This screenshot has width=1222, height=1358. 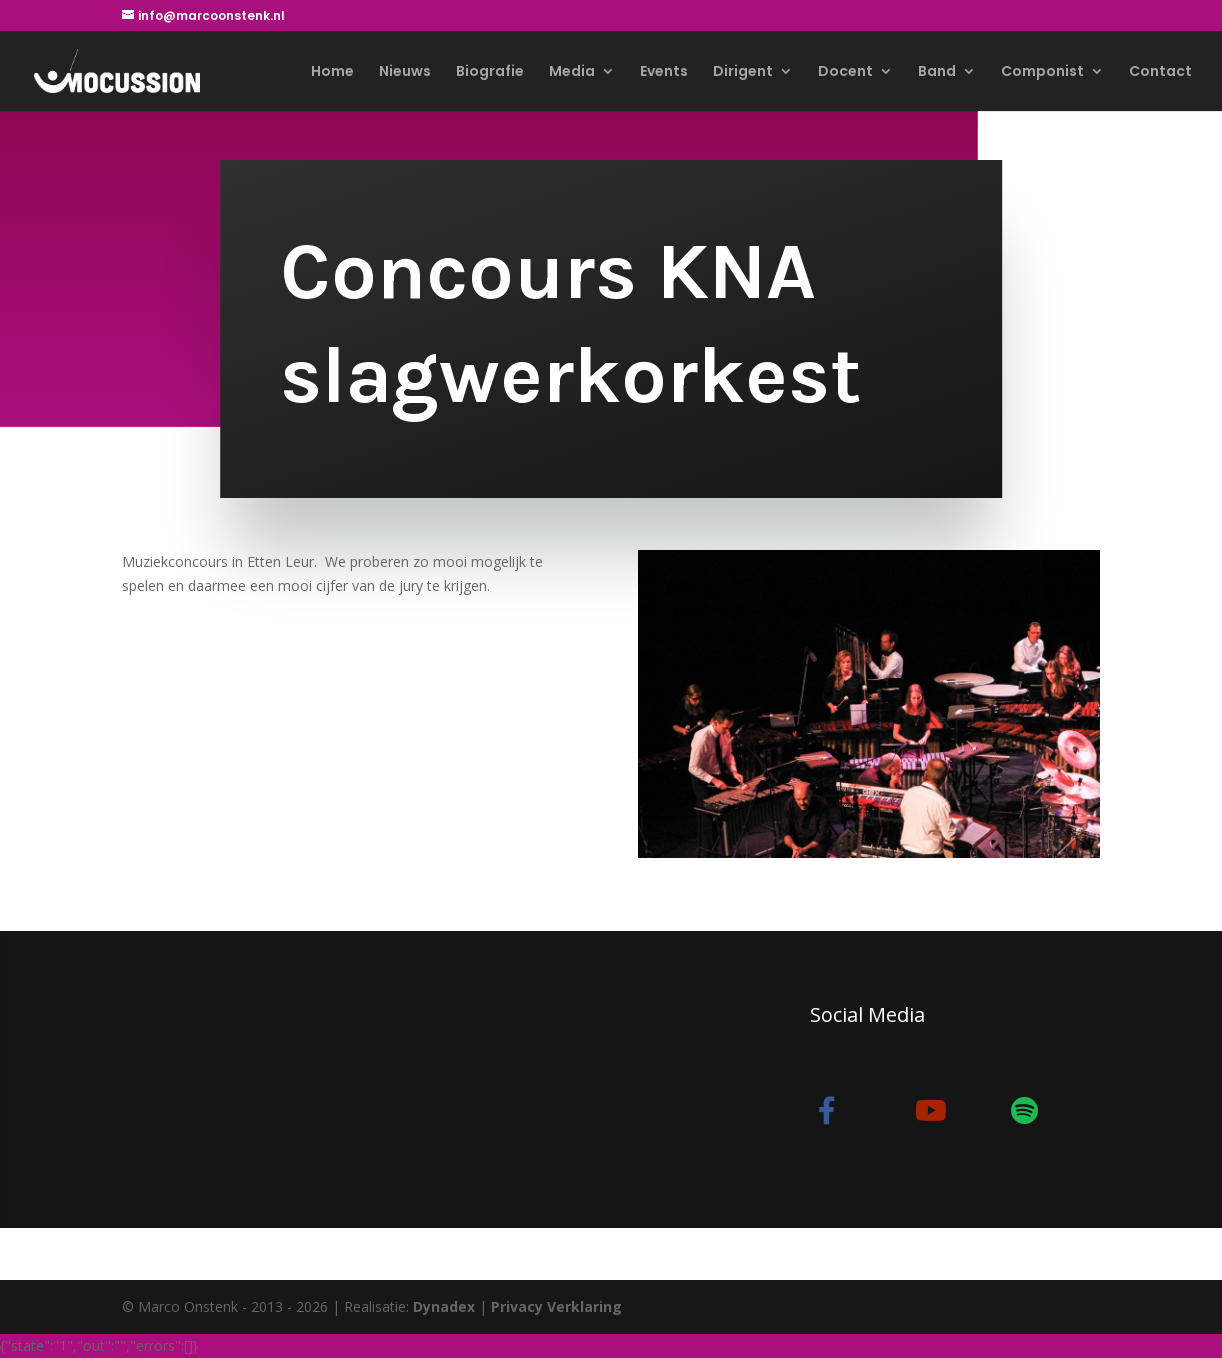 I want to click on Biografie, so click(x=490, y=72).